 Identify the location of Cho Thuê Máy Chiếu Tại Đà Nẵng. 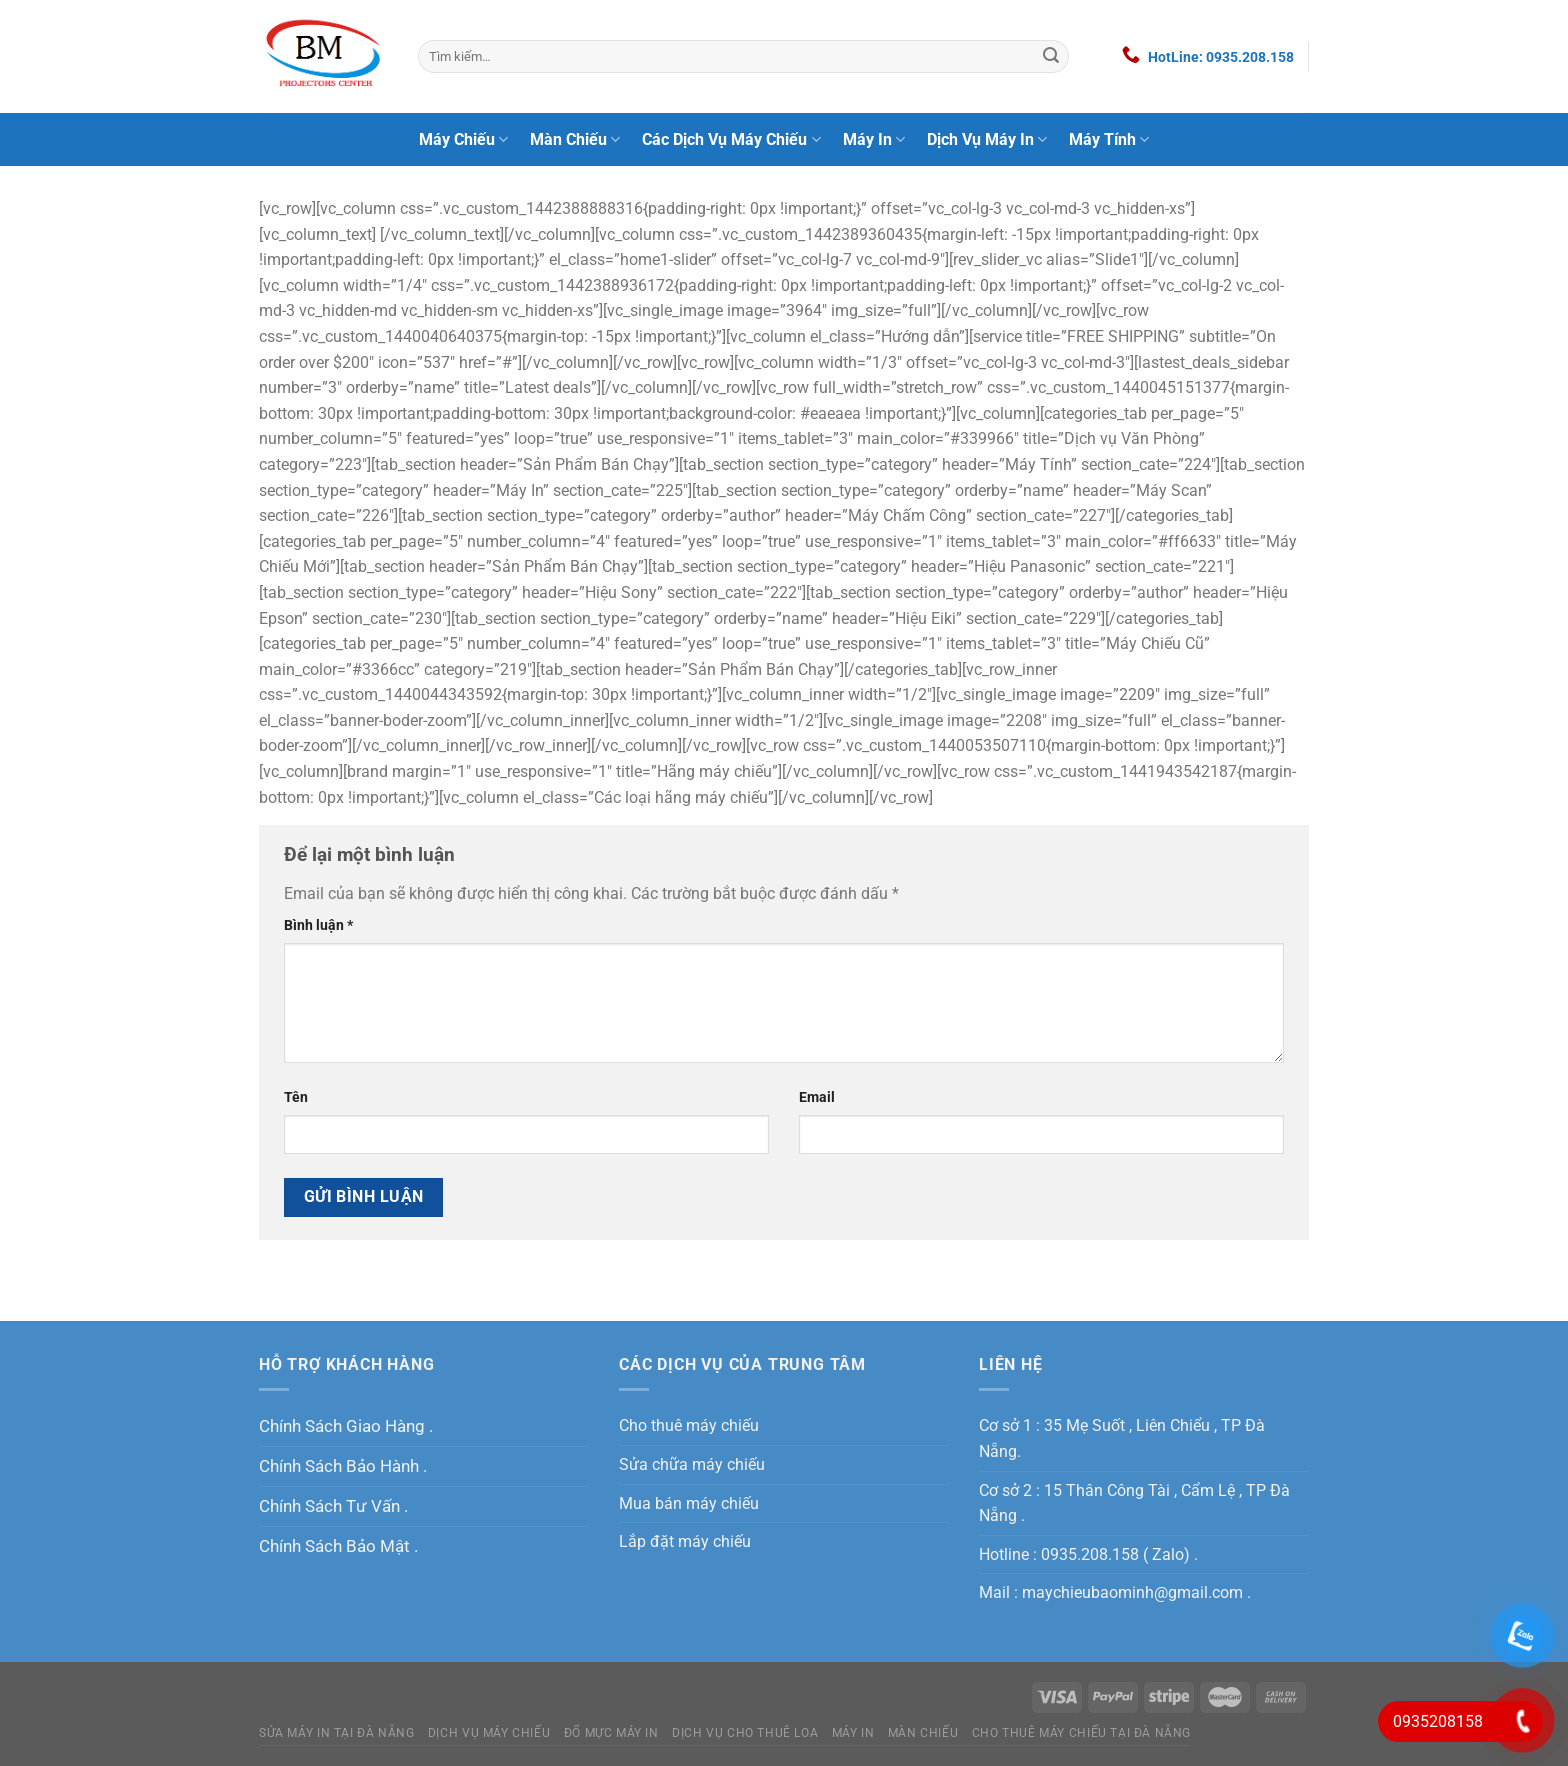
(1081, 1733).